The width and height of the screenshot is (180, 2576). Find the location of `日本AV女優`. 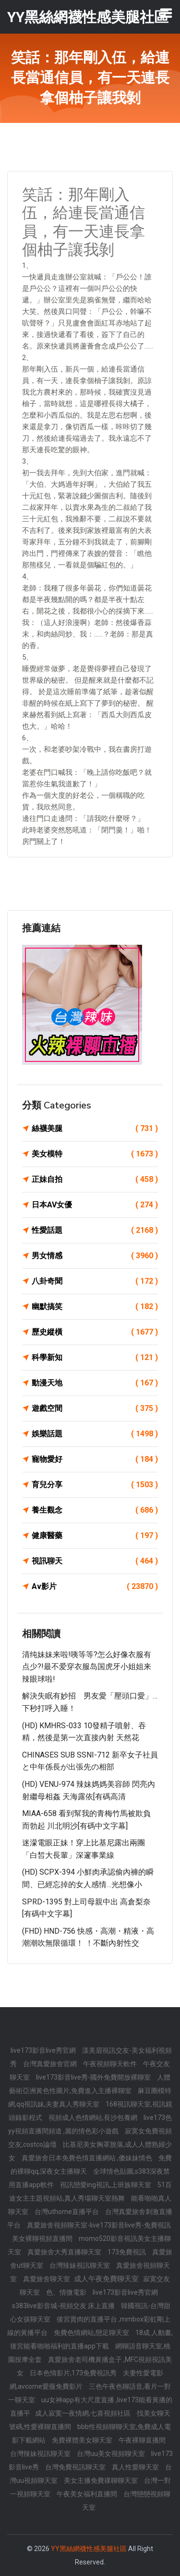

日本AV女優 is located at coordinates (95, 1205).